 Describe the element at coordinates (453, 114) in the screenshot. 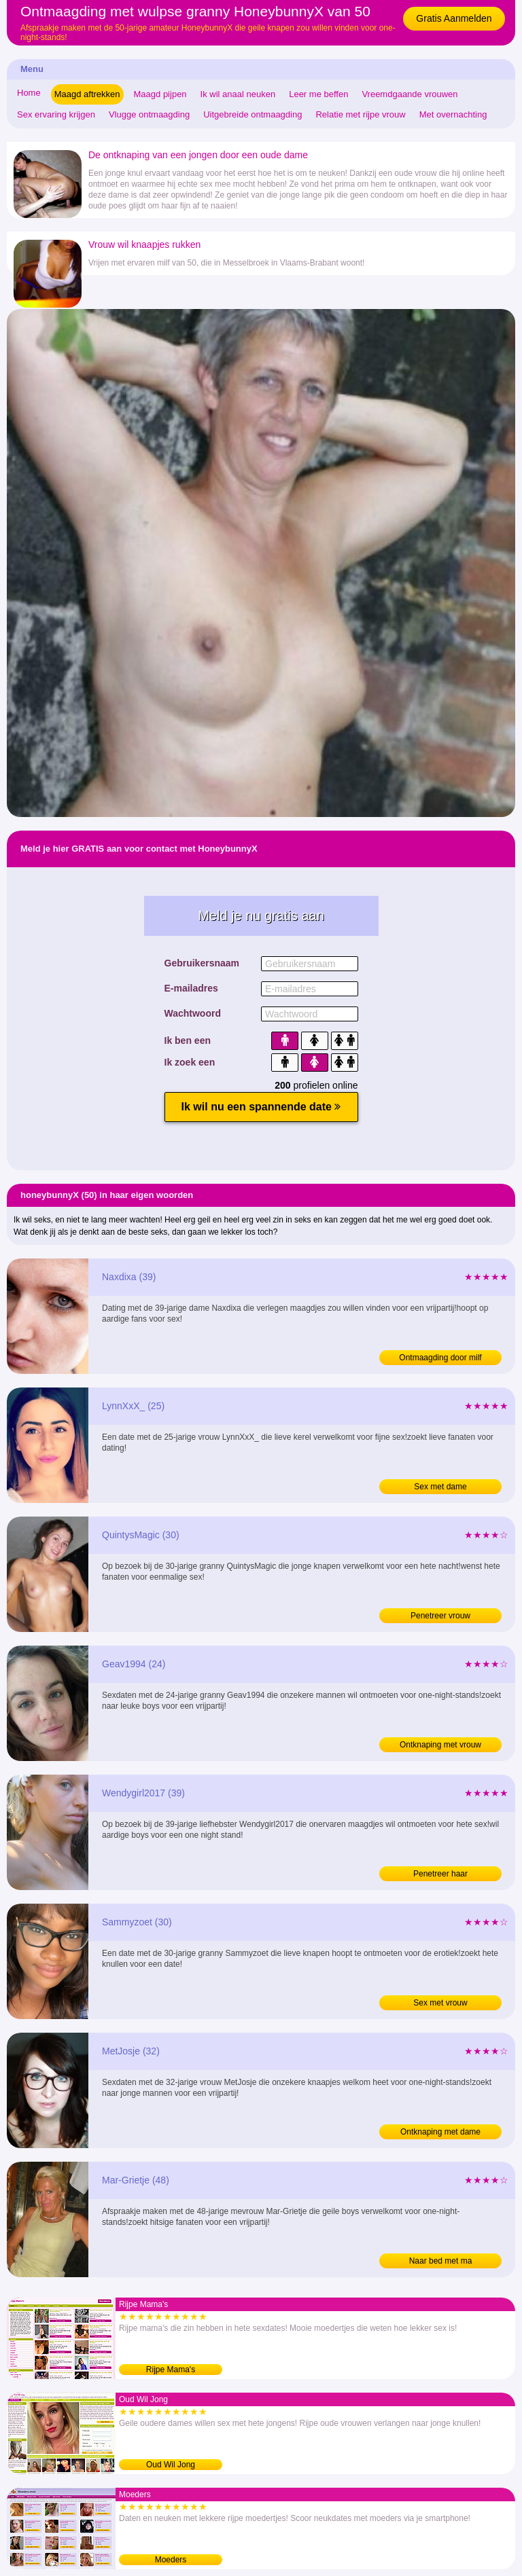

I see `Met overnachting` at that location.